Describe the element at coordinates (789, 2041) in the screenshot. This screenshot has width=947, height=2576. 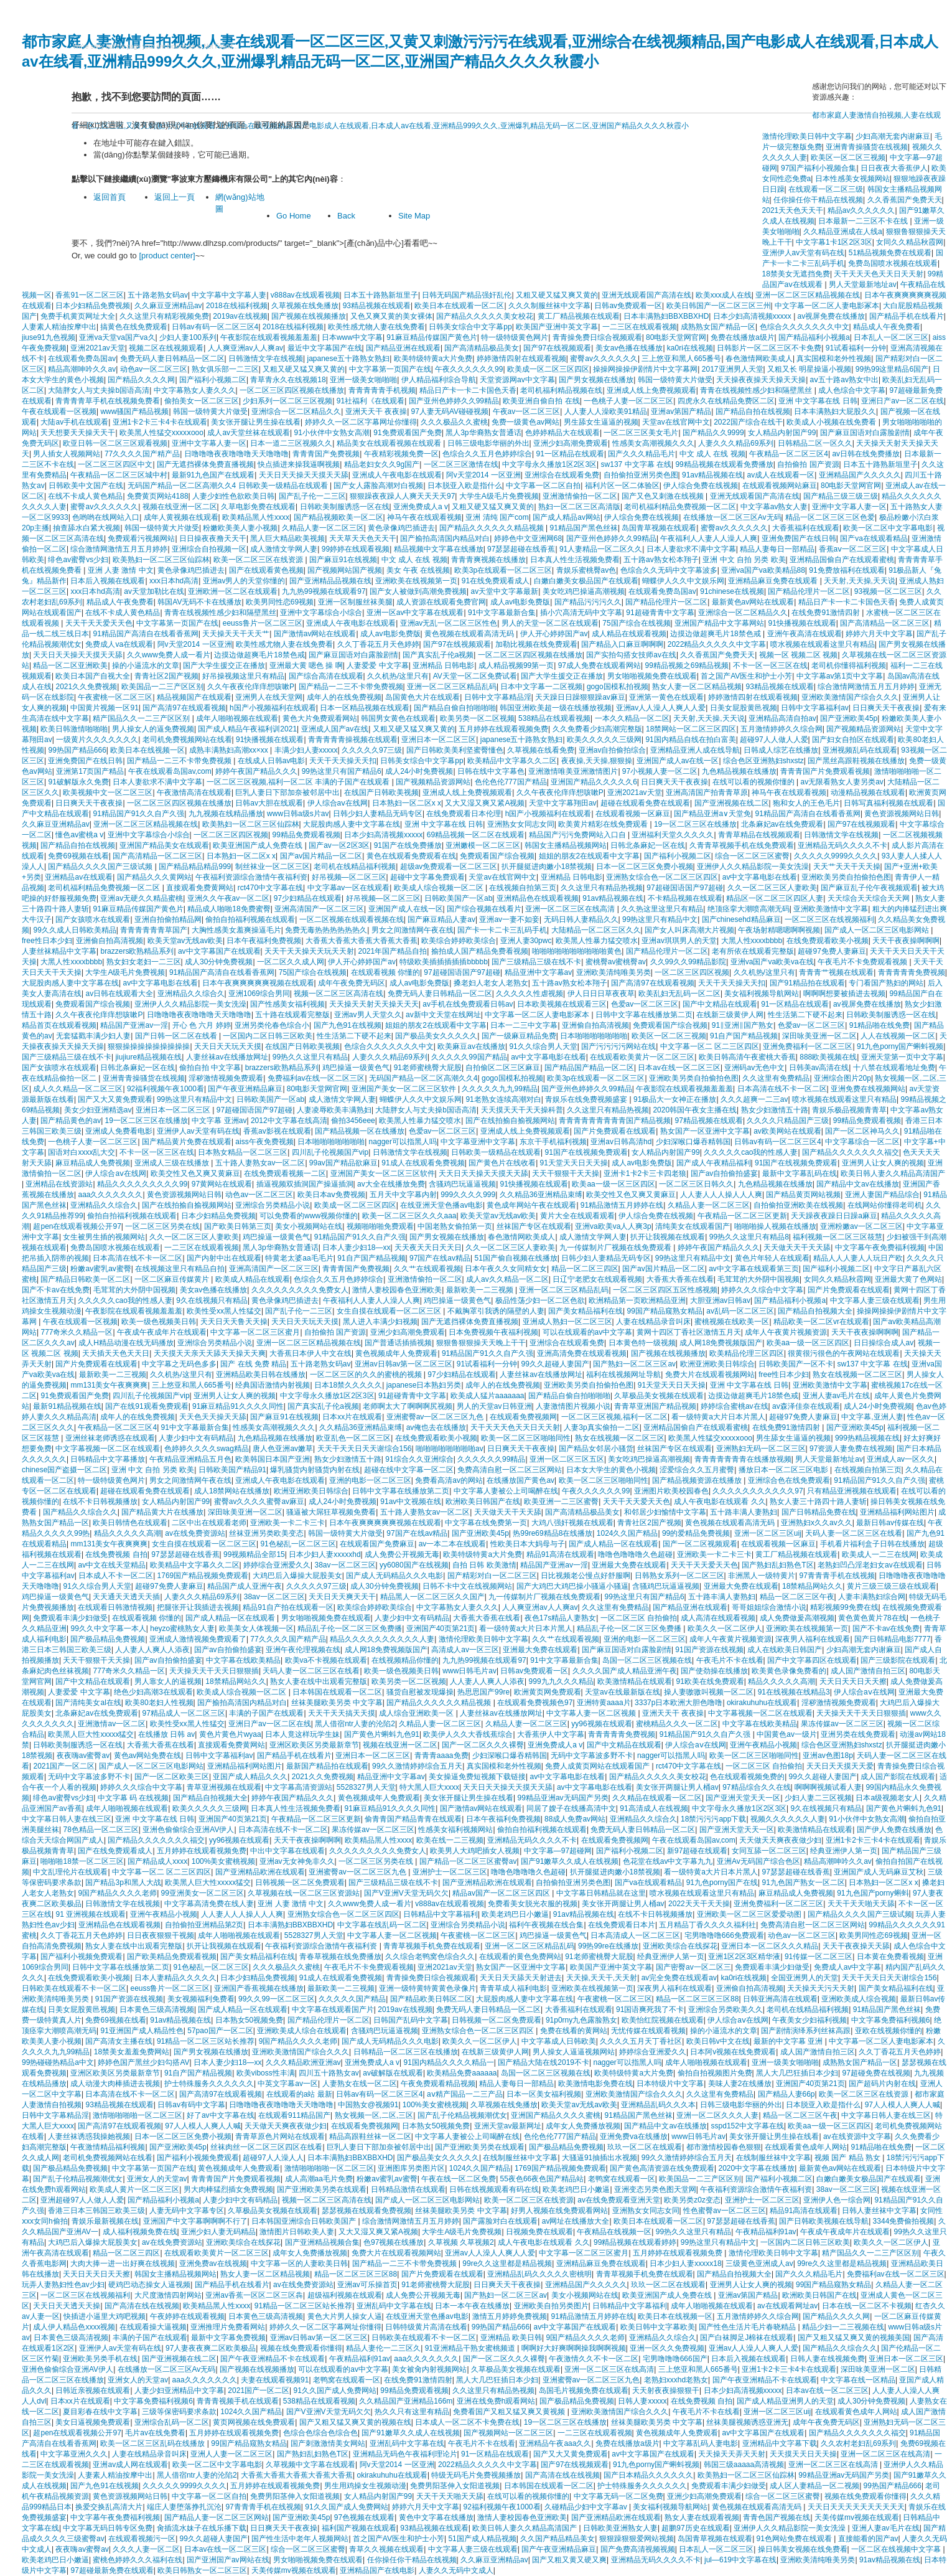
I see `最新的中文字幕 亚洲` at that location.